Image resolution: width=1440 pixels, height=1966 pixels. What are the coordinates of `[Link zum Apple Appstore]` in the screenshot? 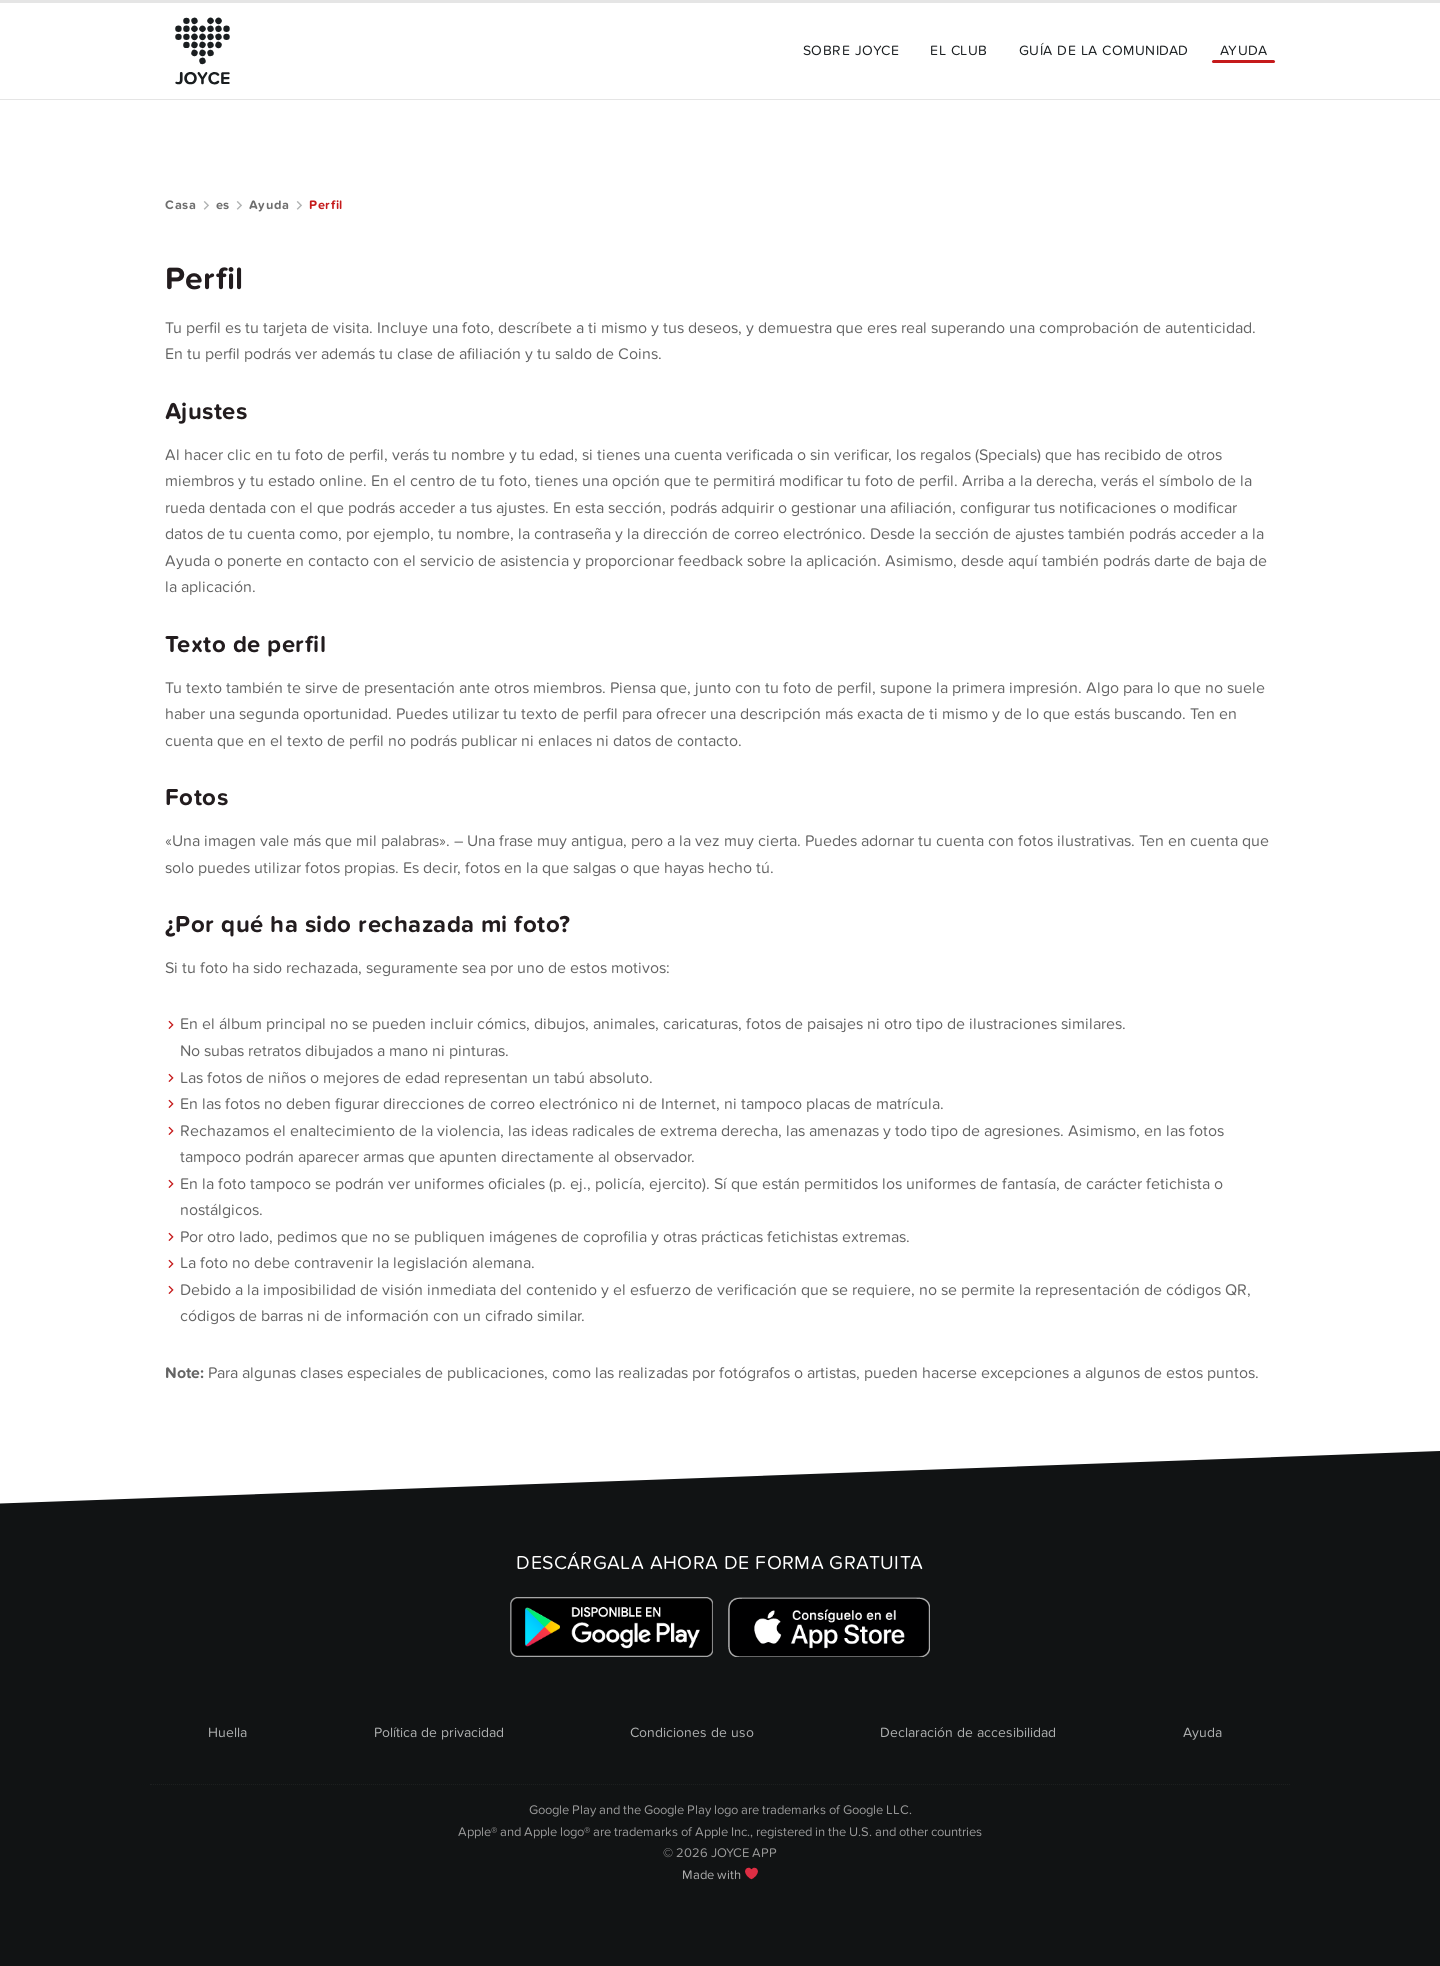 It's located at (828, 1627).